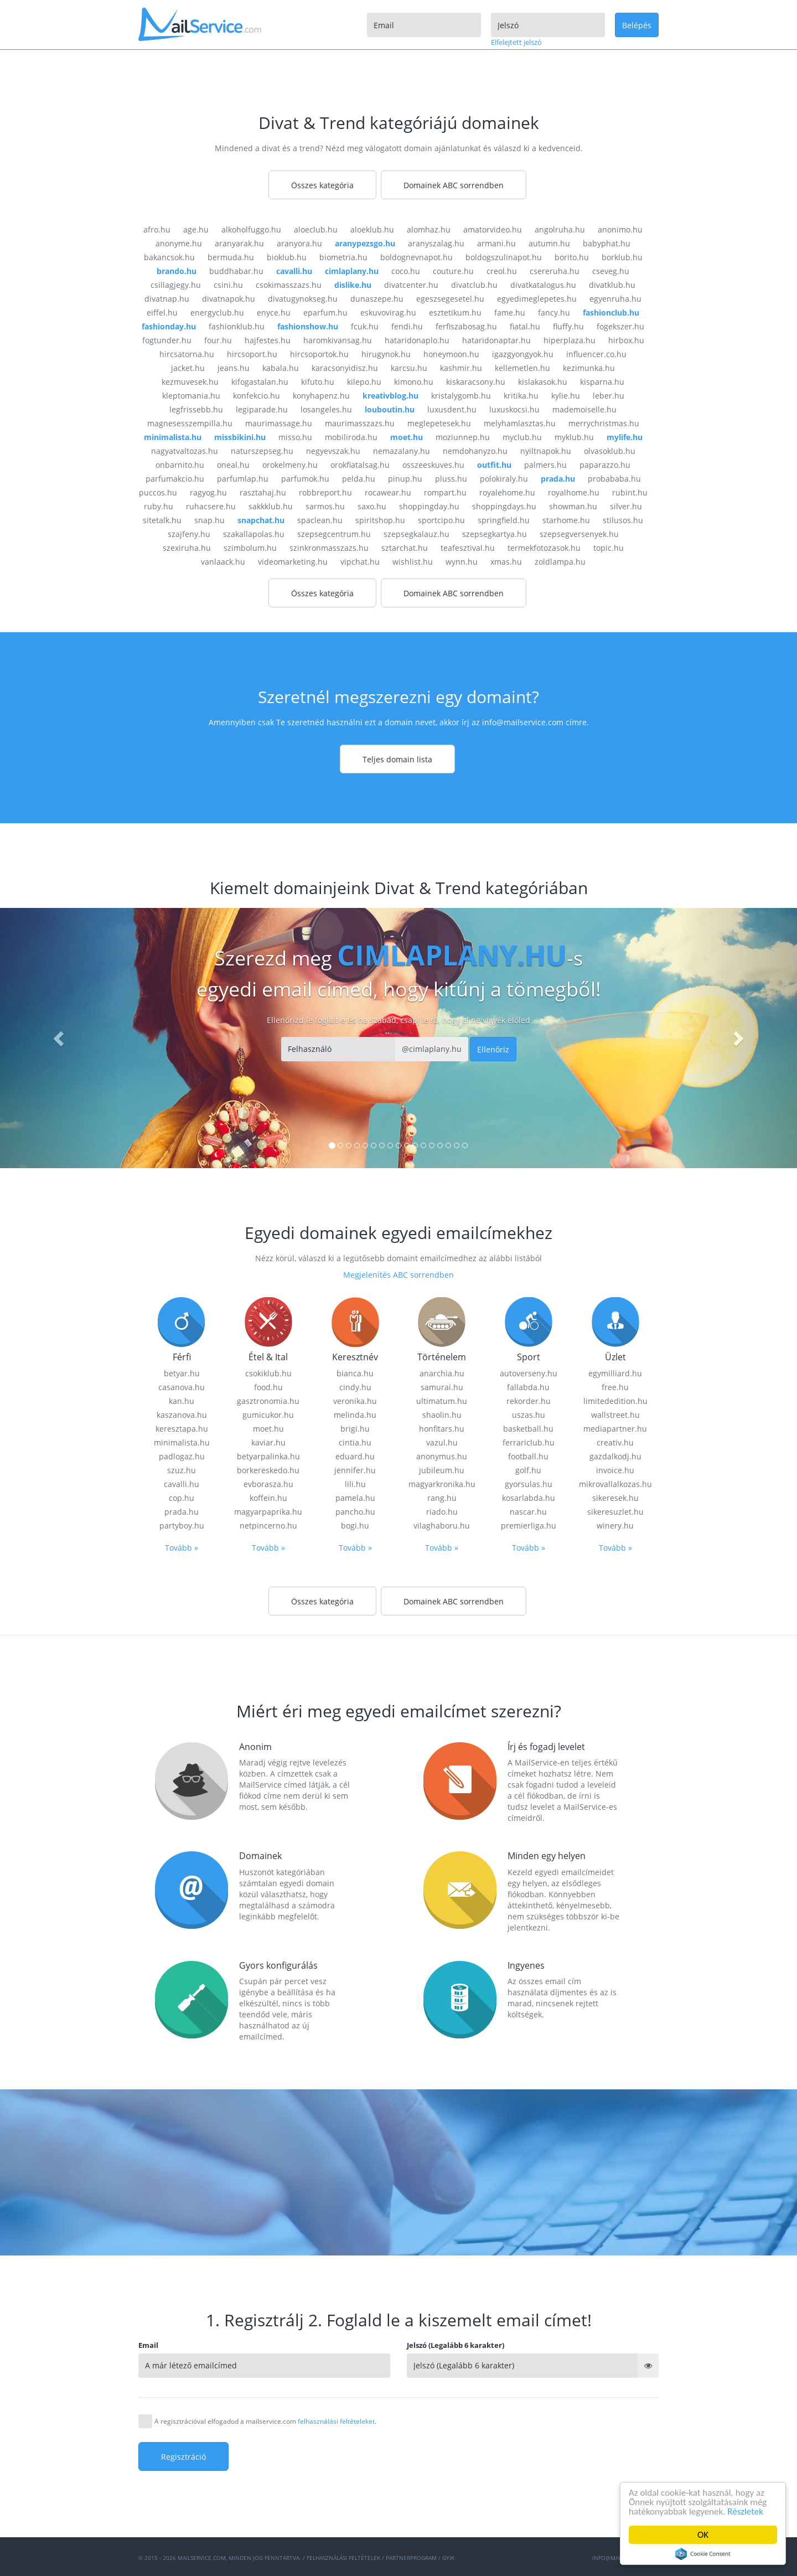 Image resolution: width=797 pixels, height=2576 pixels. I want to click on jennifer.hu, so click(355, 1470).